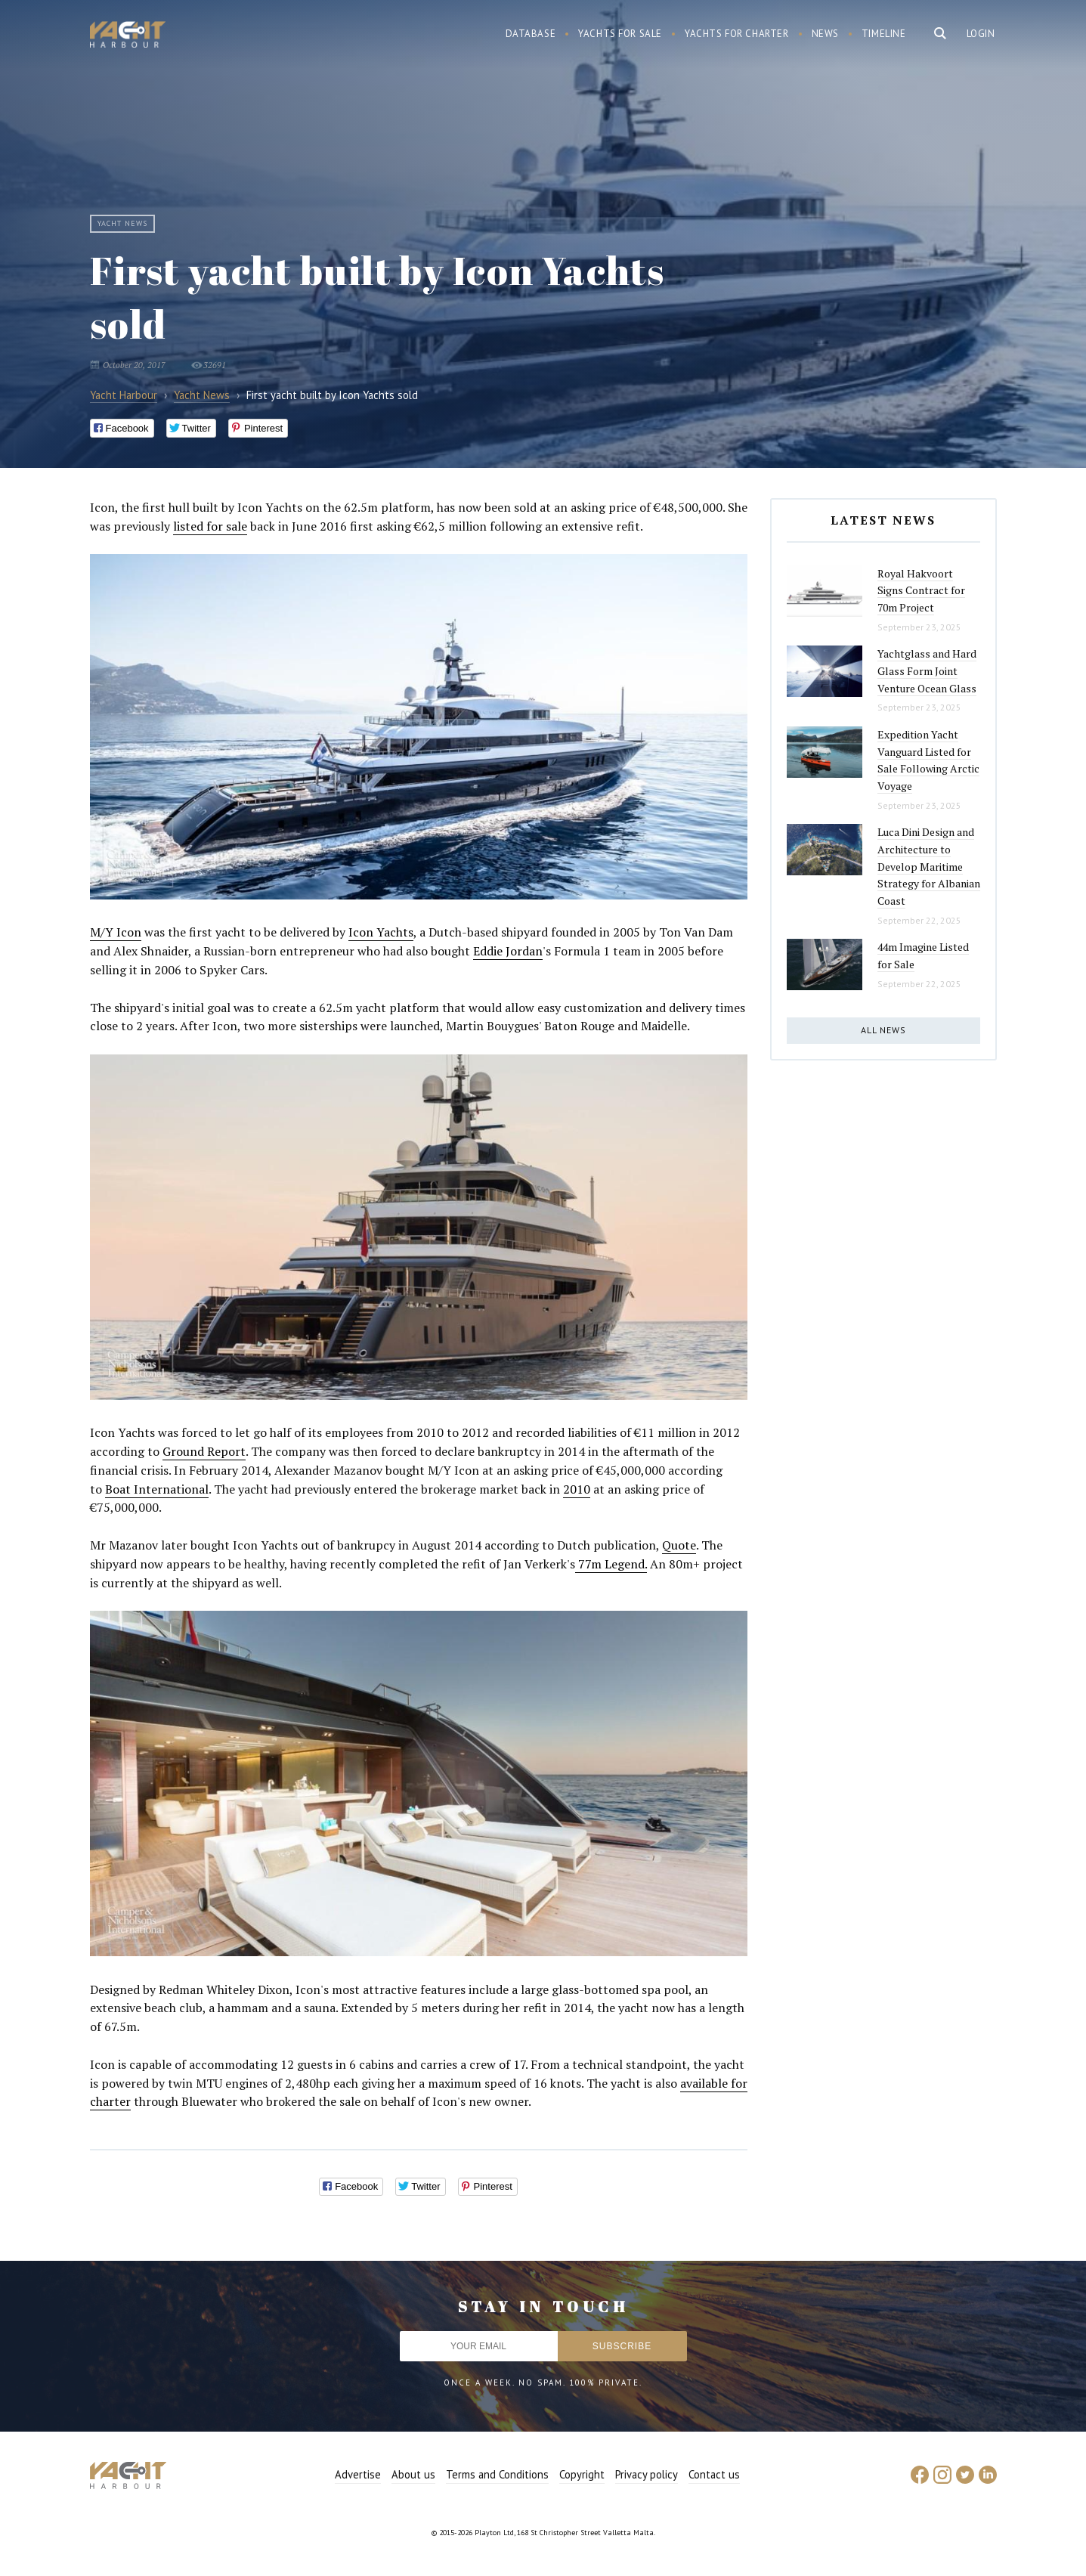 The width and height of the screenshot is (1086, 2576). I want to click on News, so click(825, 33).